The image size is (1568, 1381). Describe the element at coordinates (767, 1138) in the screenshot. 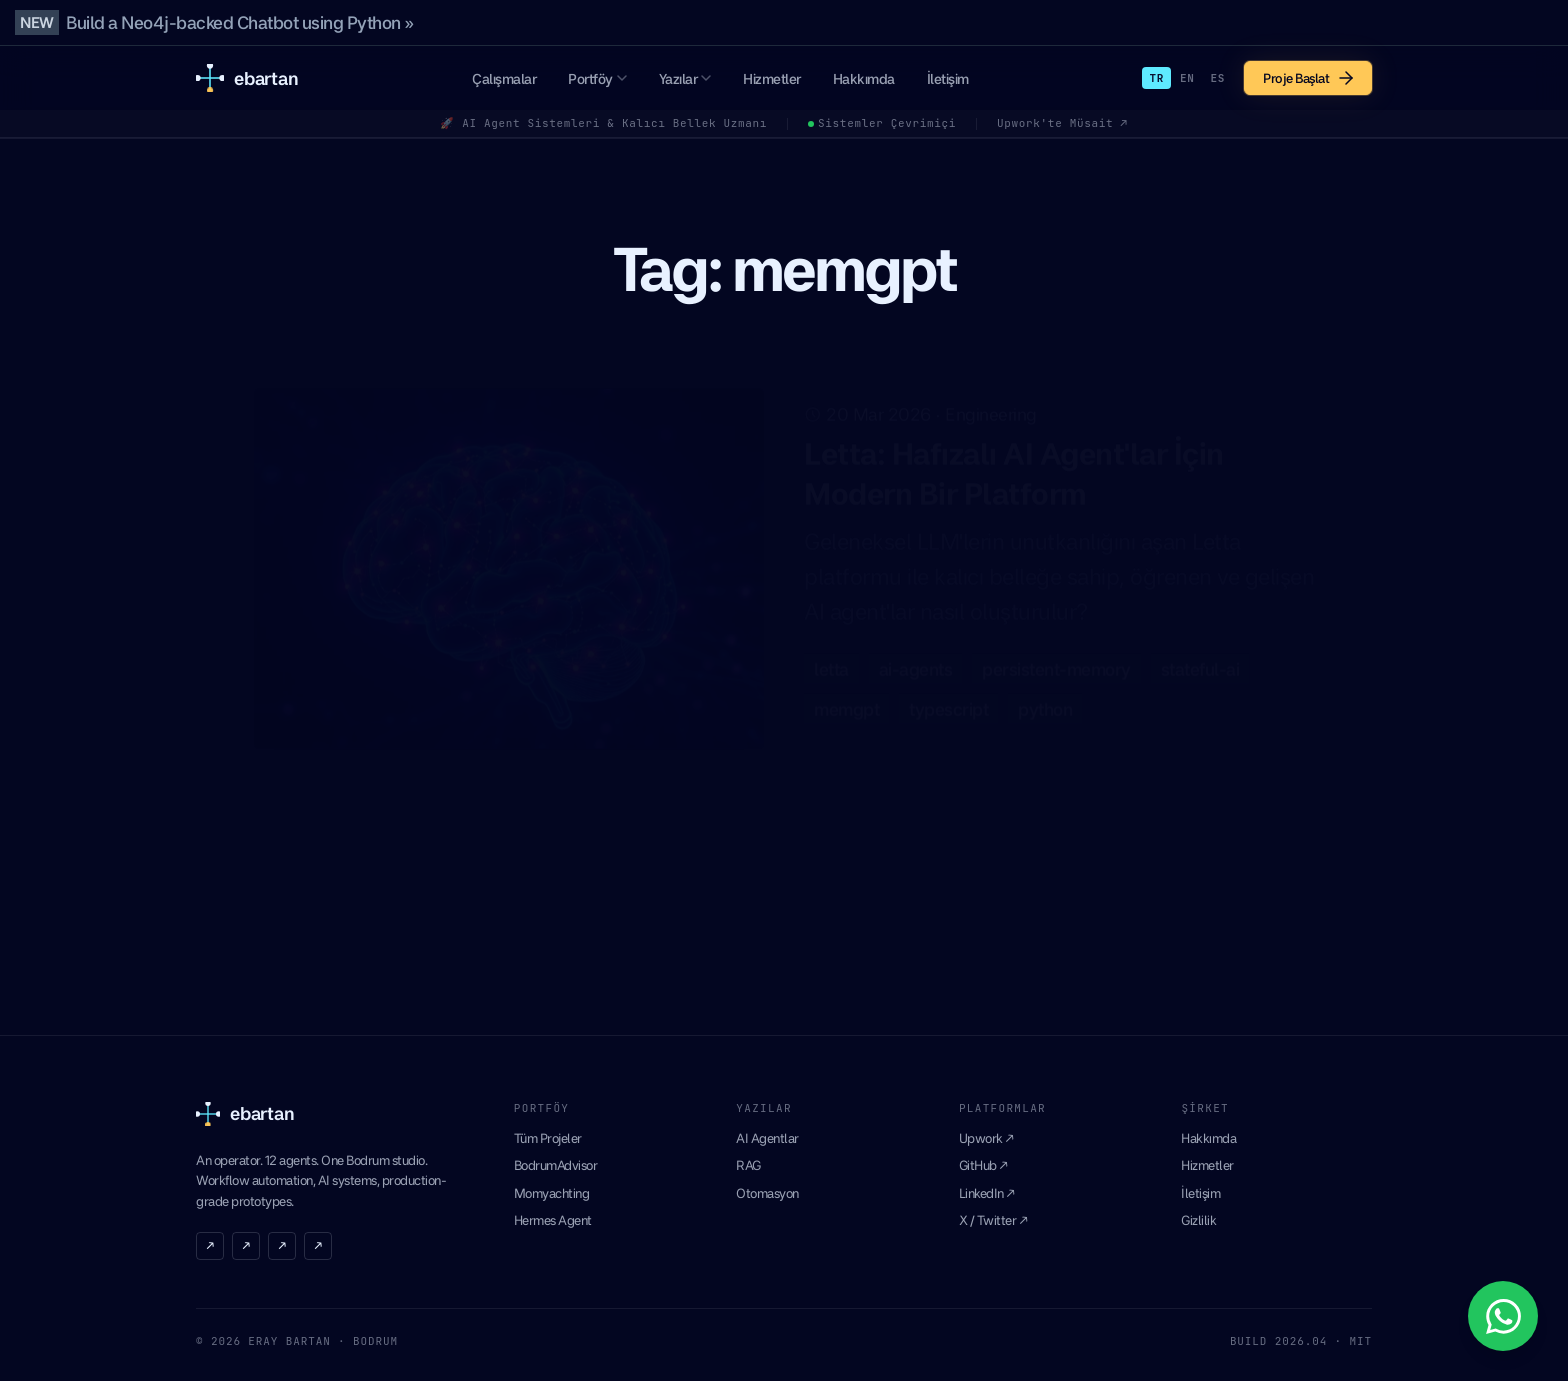

I see `AI Agentlar` at that location.